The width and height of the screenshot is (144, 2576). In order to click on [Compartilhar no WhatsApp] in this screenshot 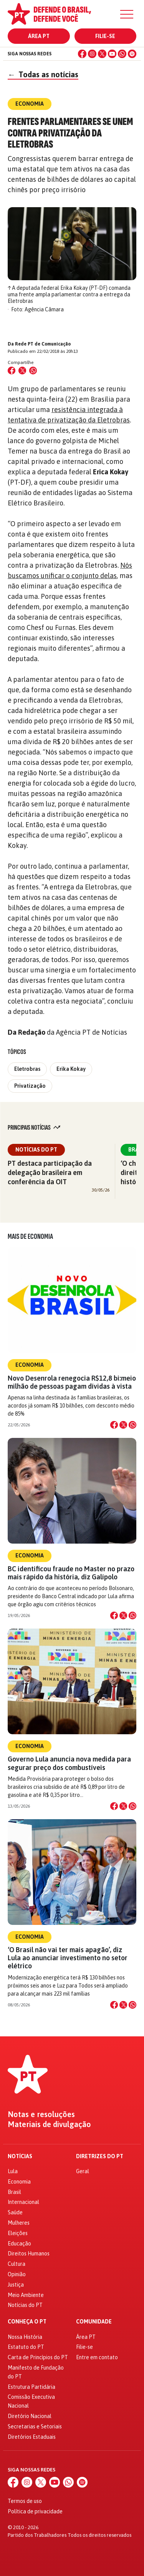, I will do `click(33, 370)`.